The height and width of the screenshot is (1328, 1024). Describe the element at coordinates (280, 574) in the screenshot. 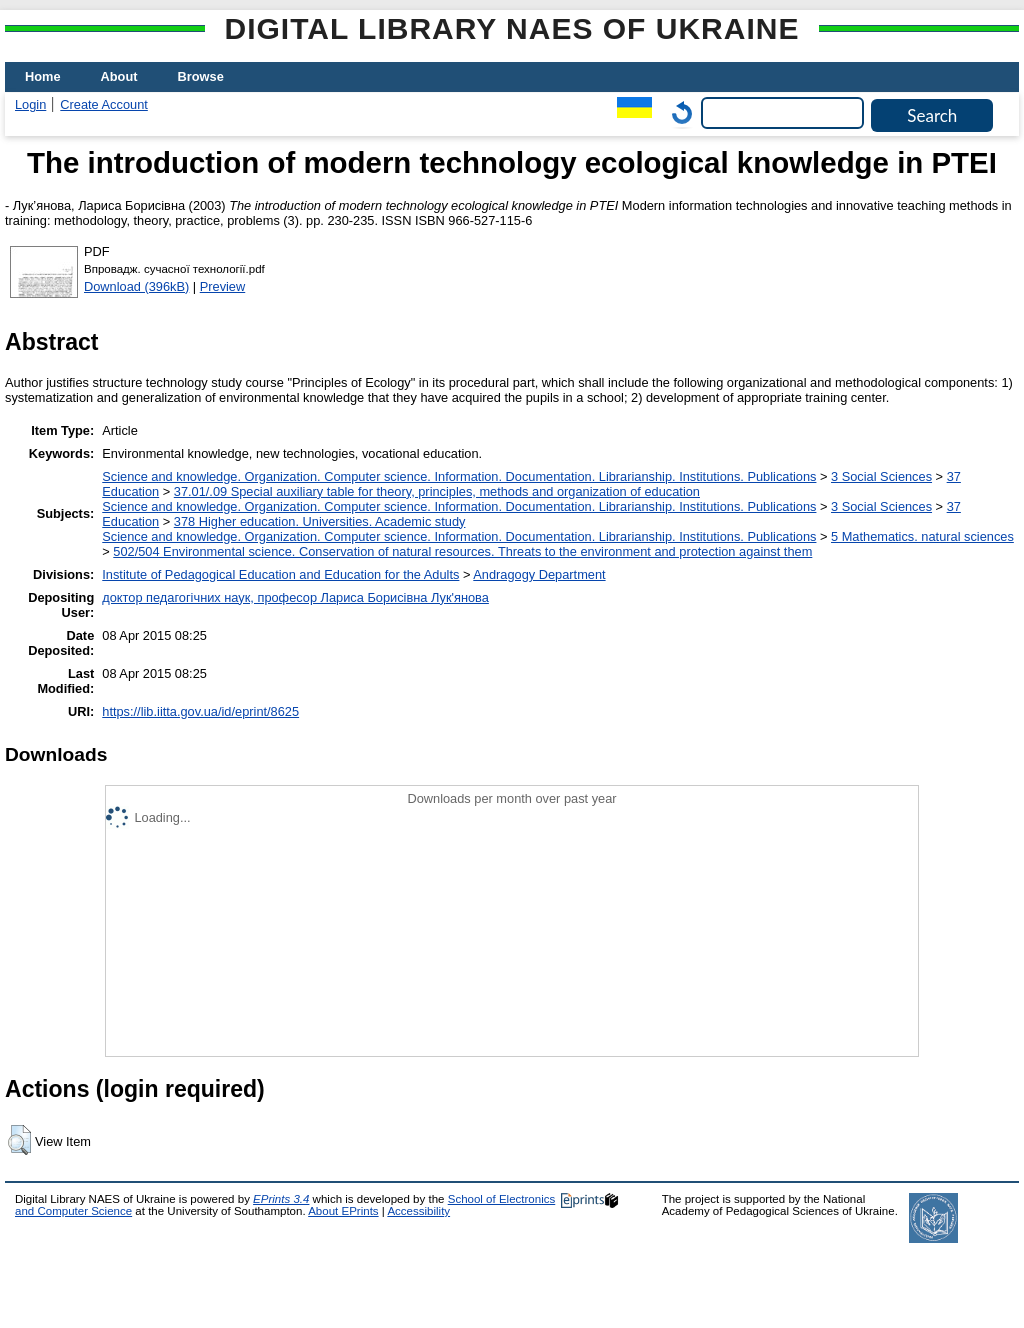

I see `Institute of Pedagogical Education and Education for the Adults` at that location.